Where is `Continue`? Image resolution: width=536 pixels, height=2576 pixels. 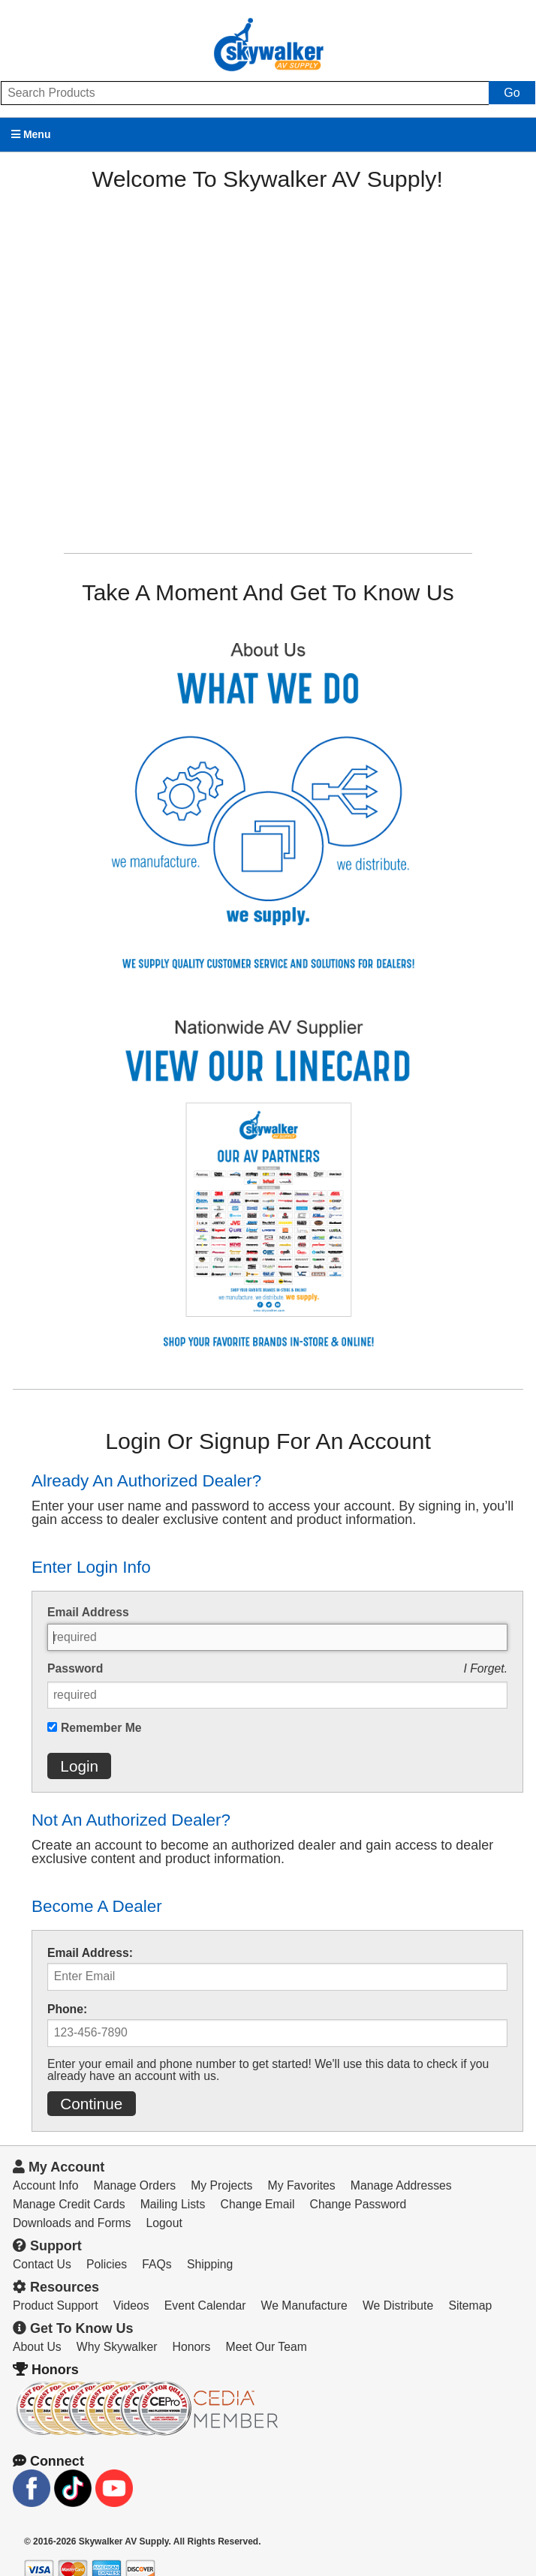 Continue is located at coordinates (91, 2103).